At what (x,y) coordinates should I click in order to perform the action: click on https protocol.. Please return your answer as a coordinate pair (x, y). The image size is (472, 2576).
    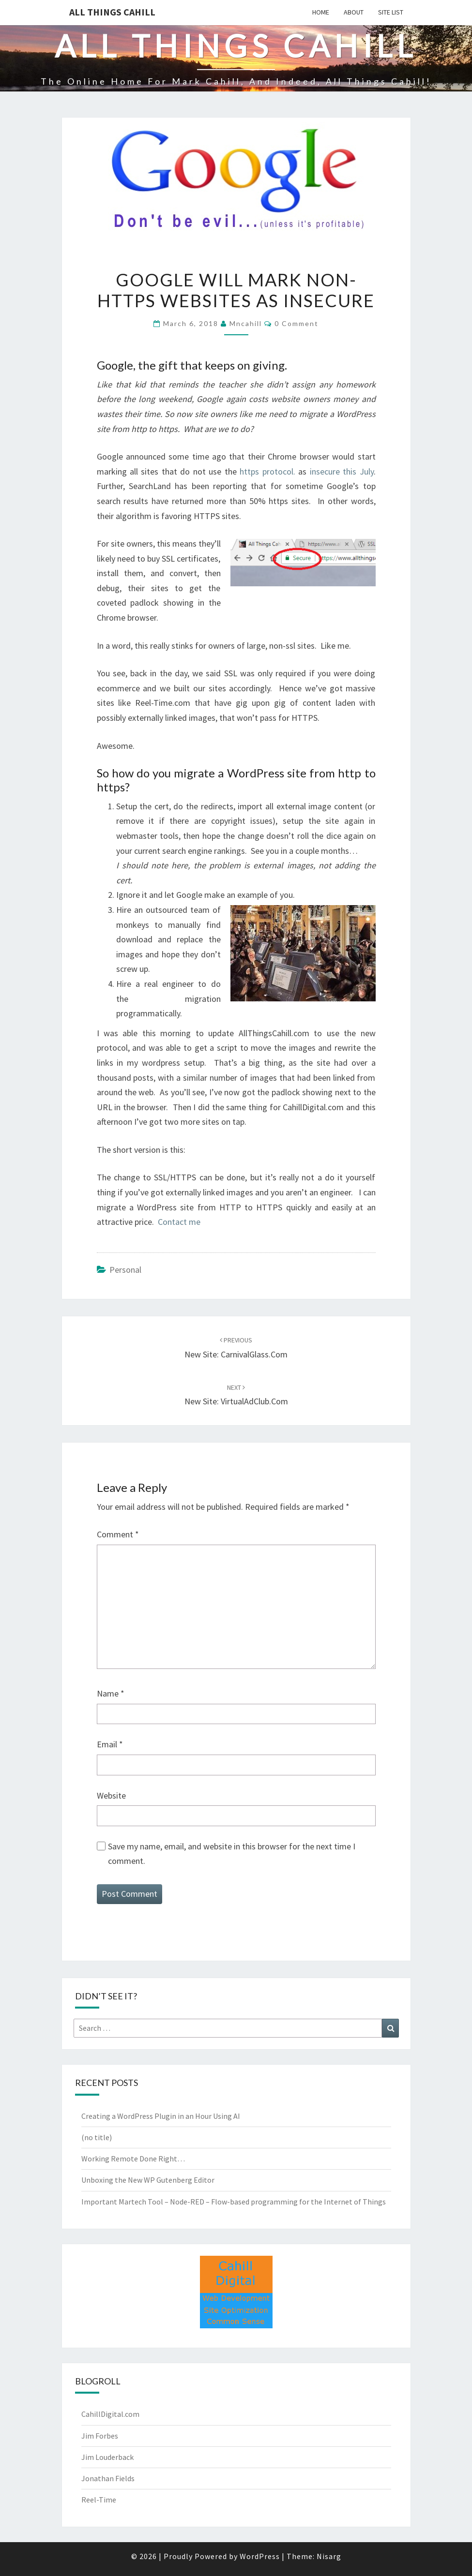
    Looking at the image, I should click on (266, 471).